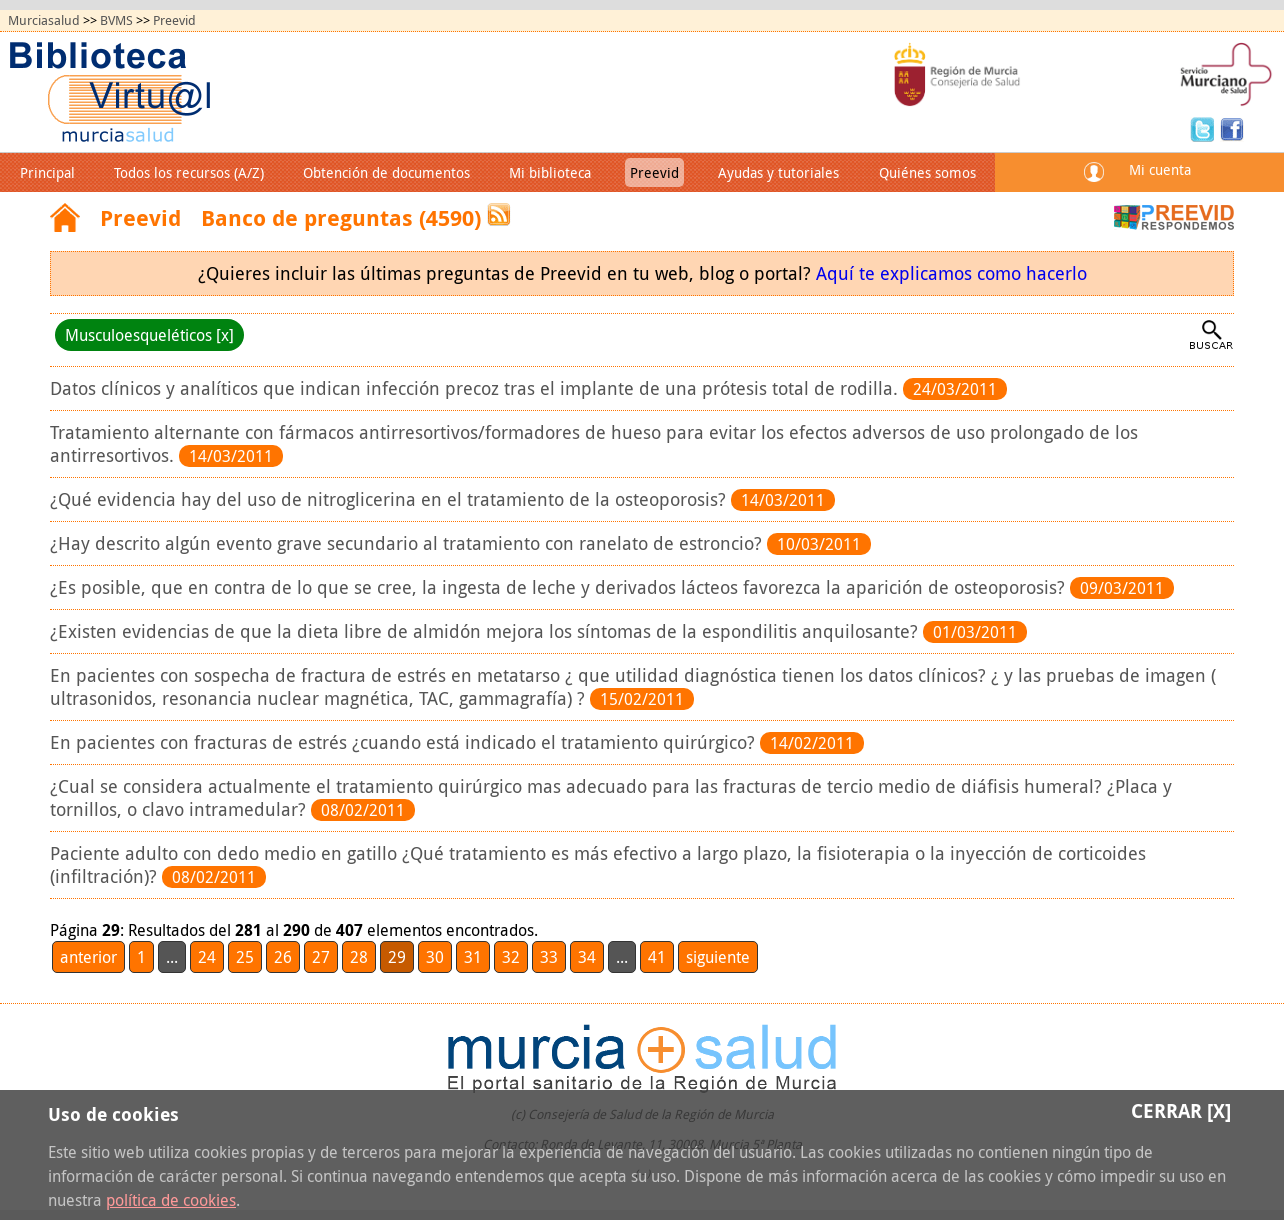  What do you see at coordinates (283, 957) in the screenshot?
I see `26` at bounding box center [283, 957].